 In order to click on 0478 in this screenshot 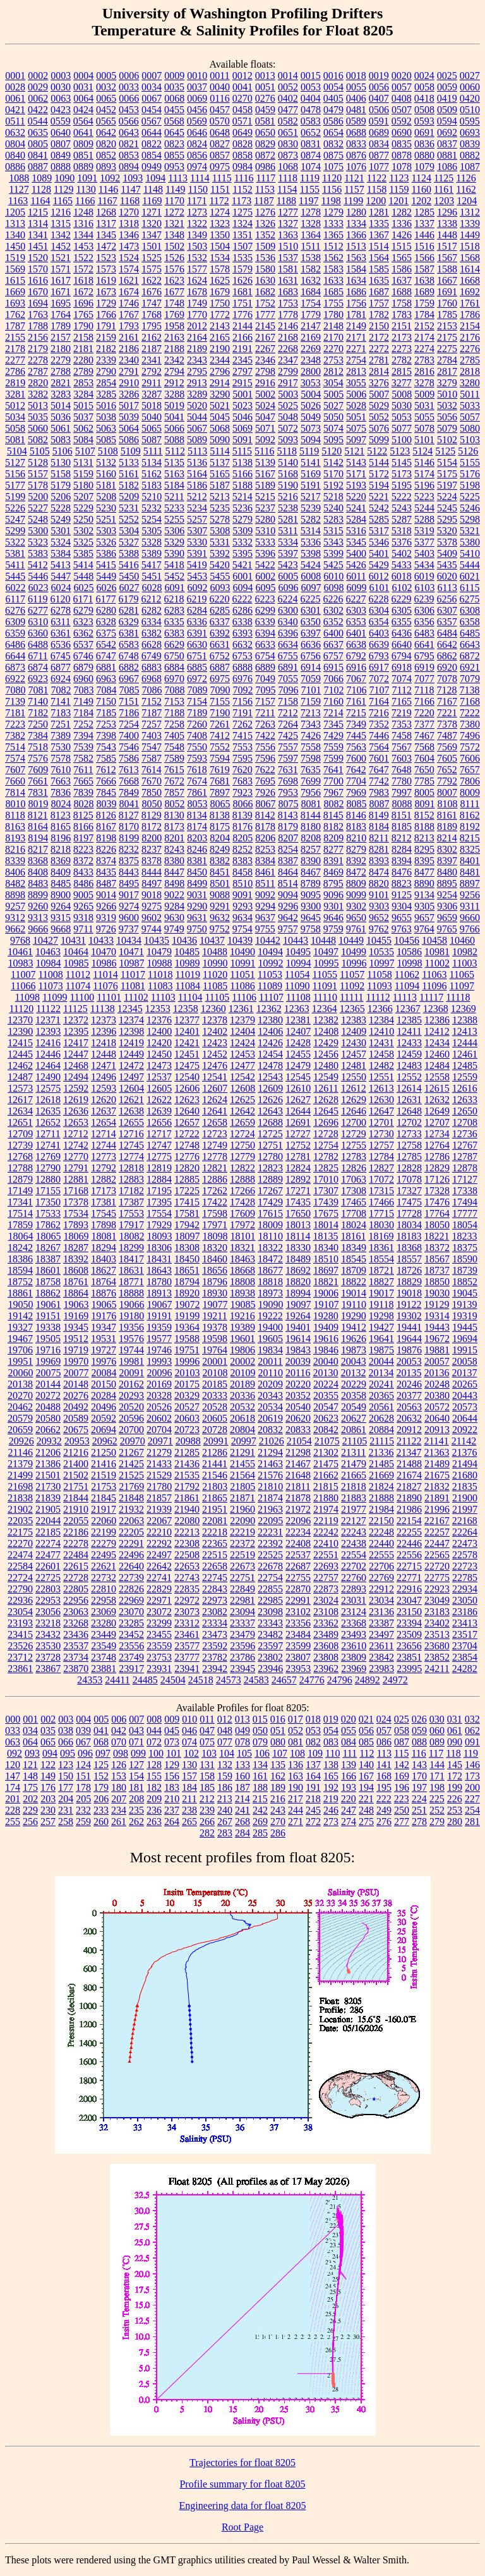, I will do `click(311, 109)`.